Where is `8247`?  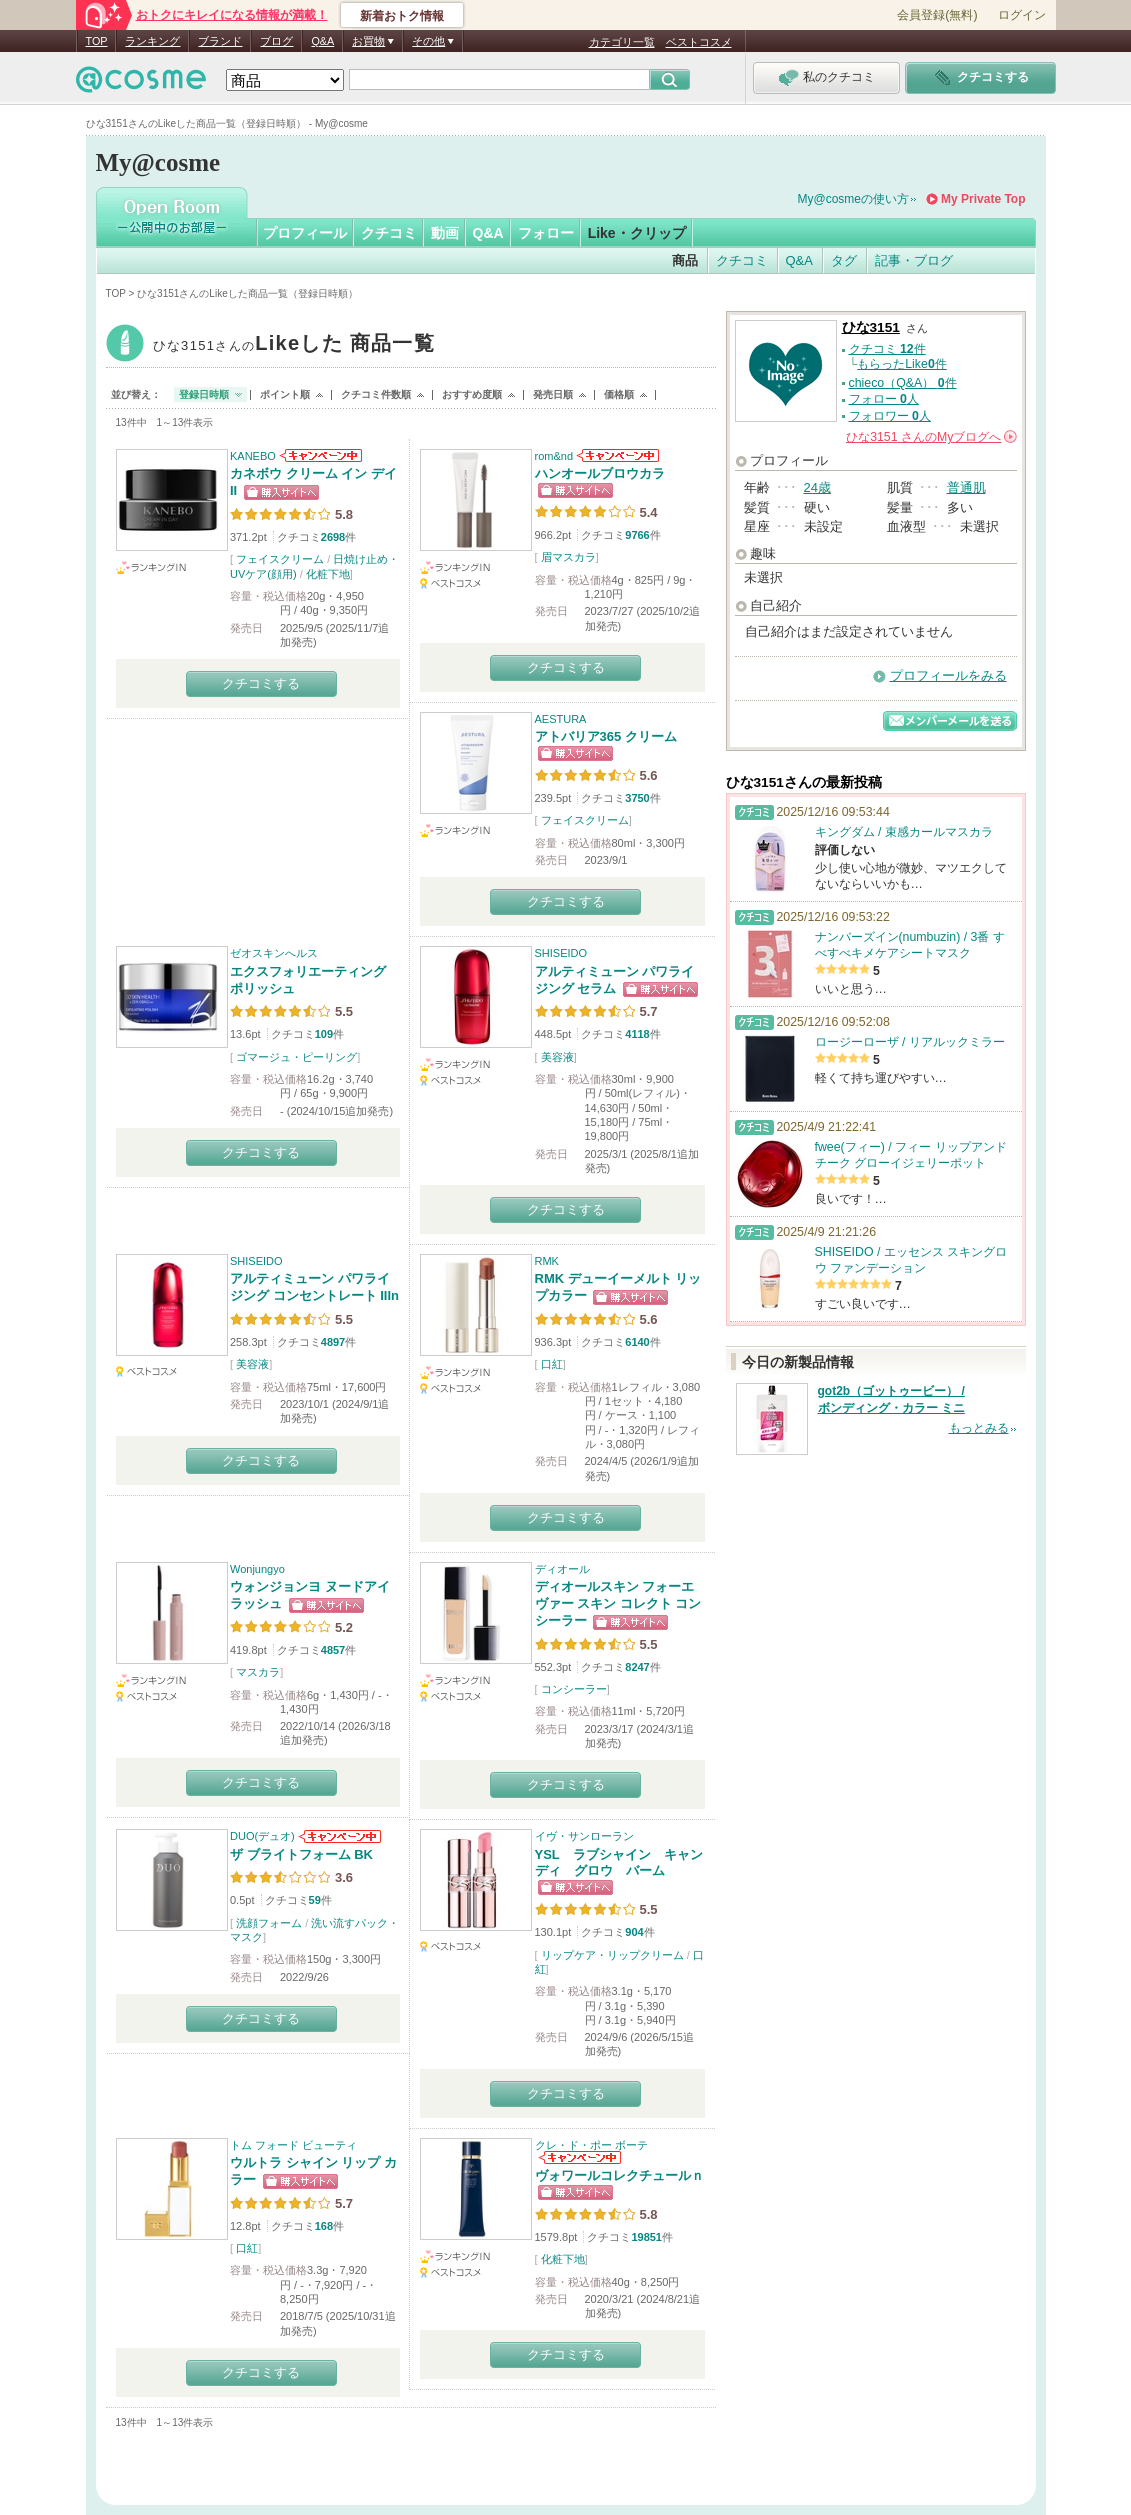 8247 is located at coordinates (637, 1667).